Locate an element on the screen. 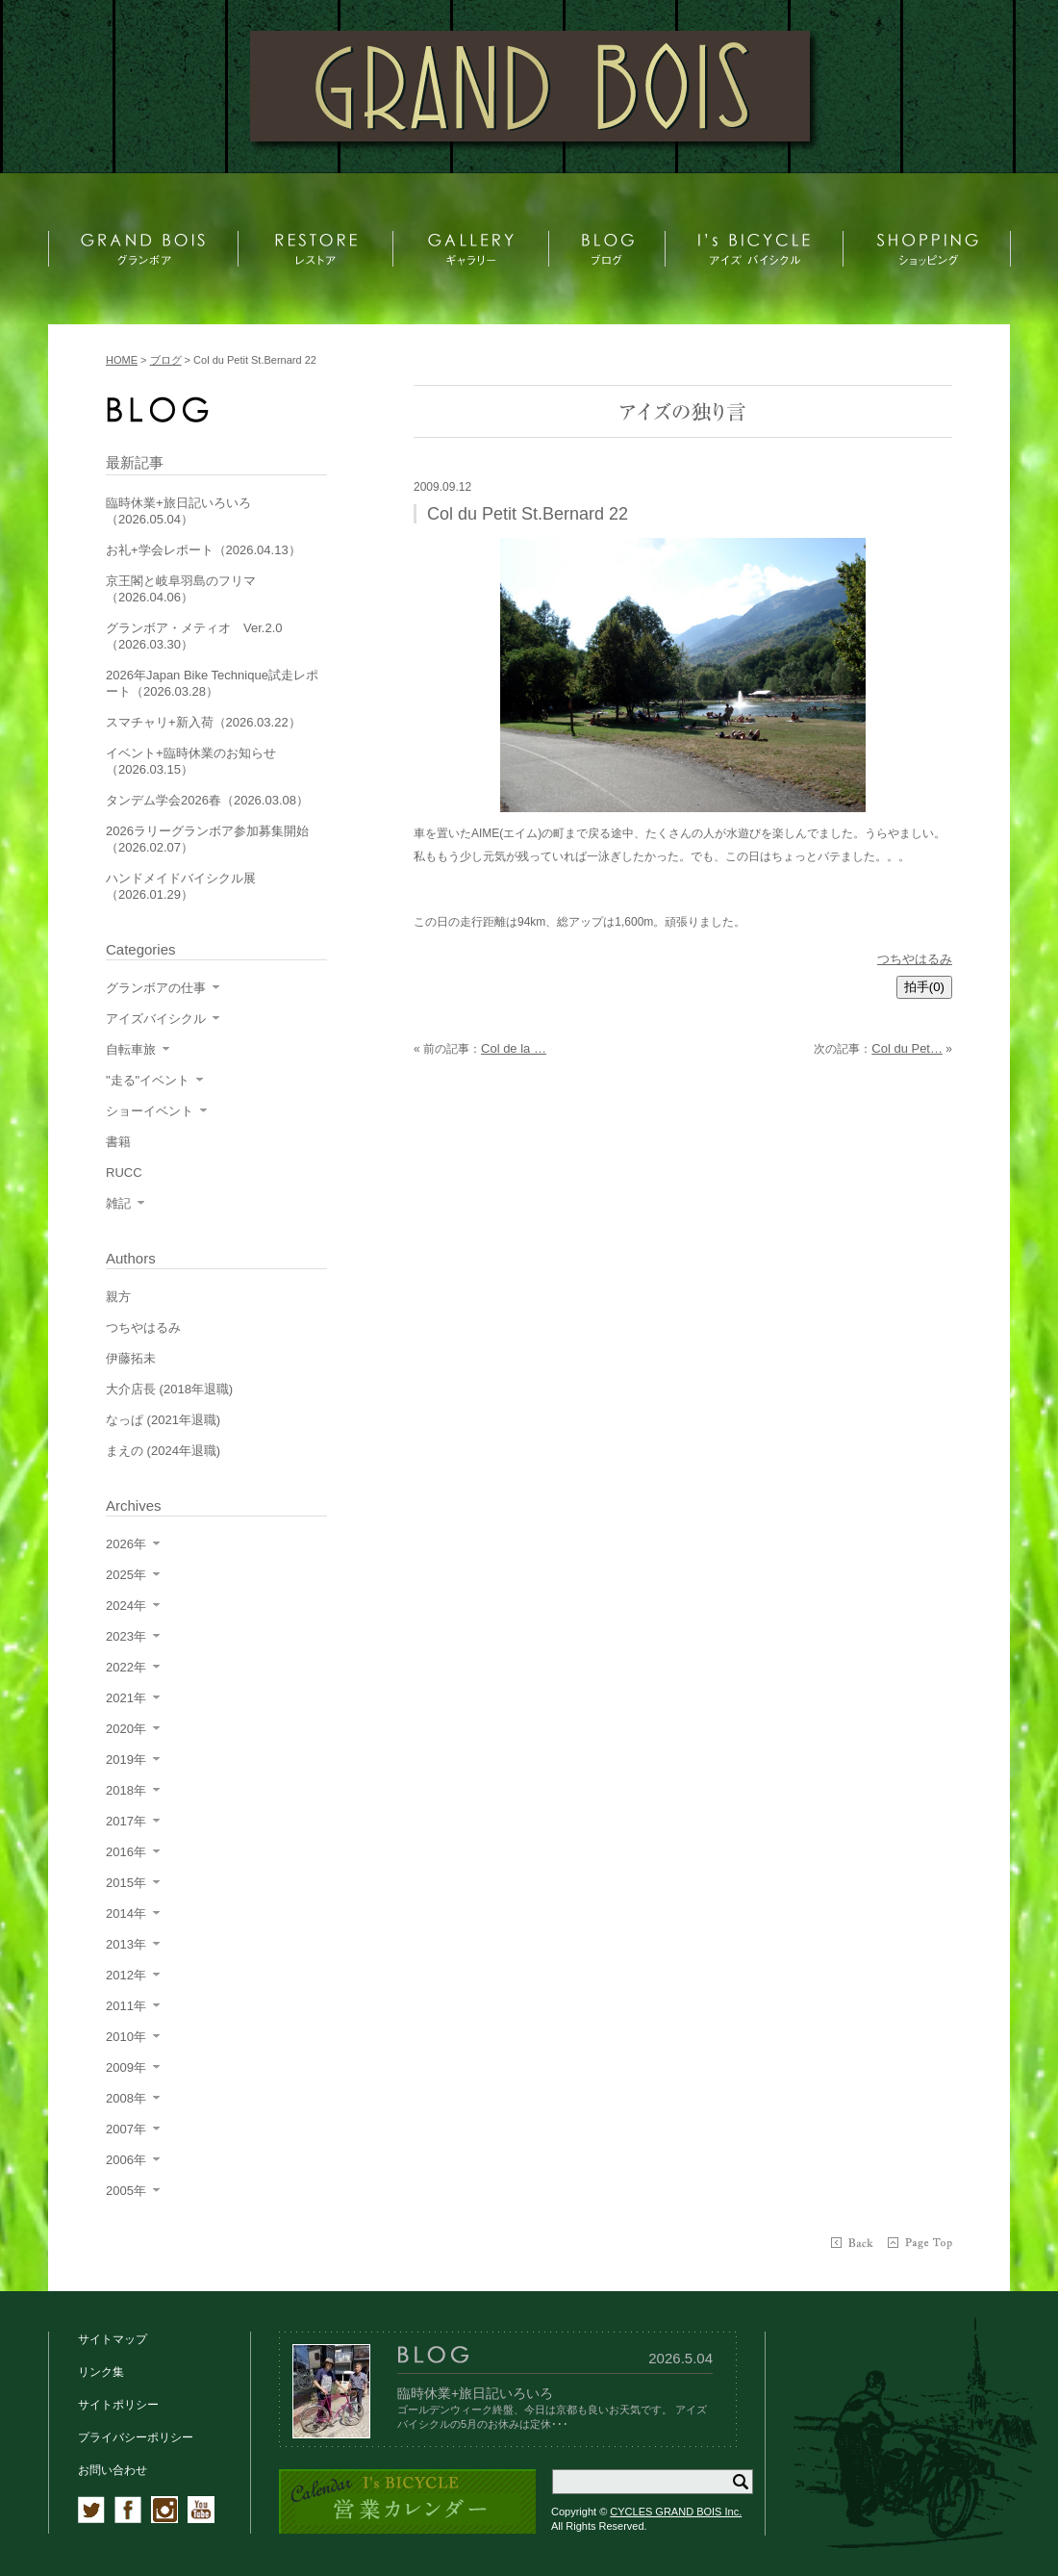 The height and width of the screenshot is (2576, 1058). 伊藤拓未 is located at coordinates (131, 1358).